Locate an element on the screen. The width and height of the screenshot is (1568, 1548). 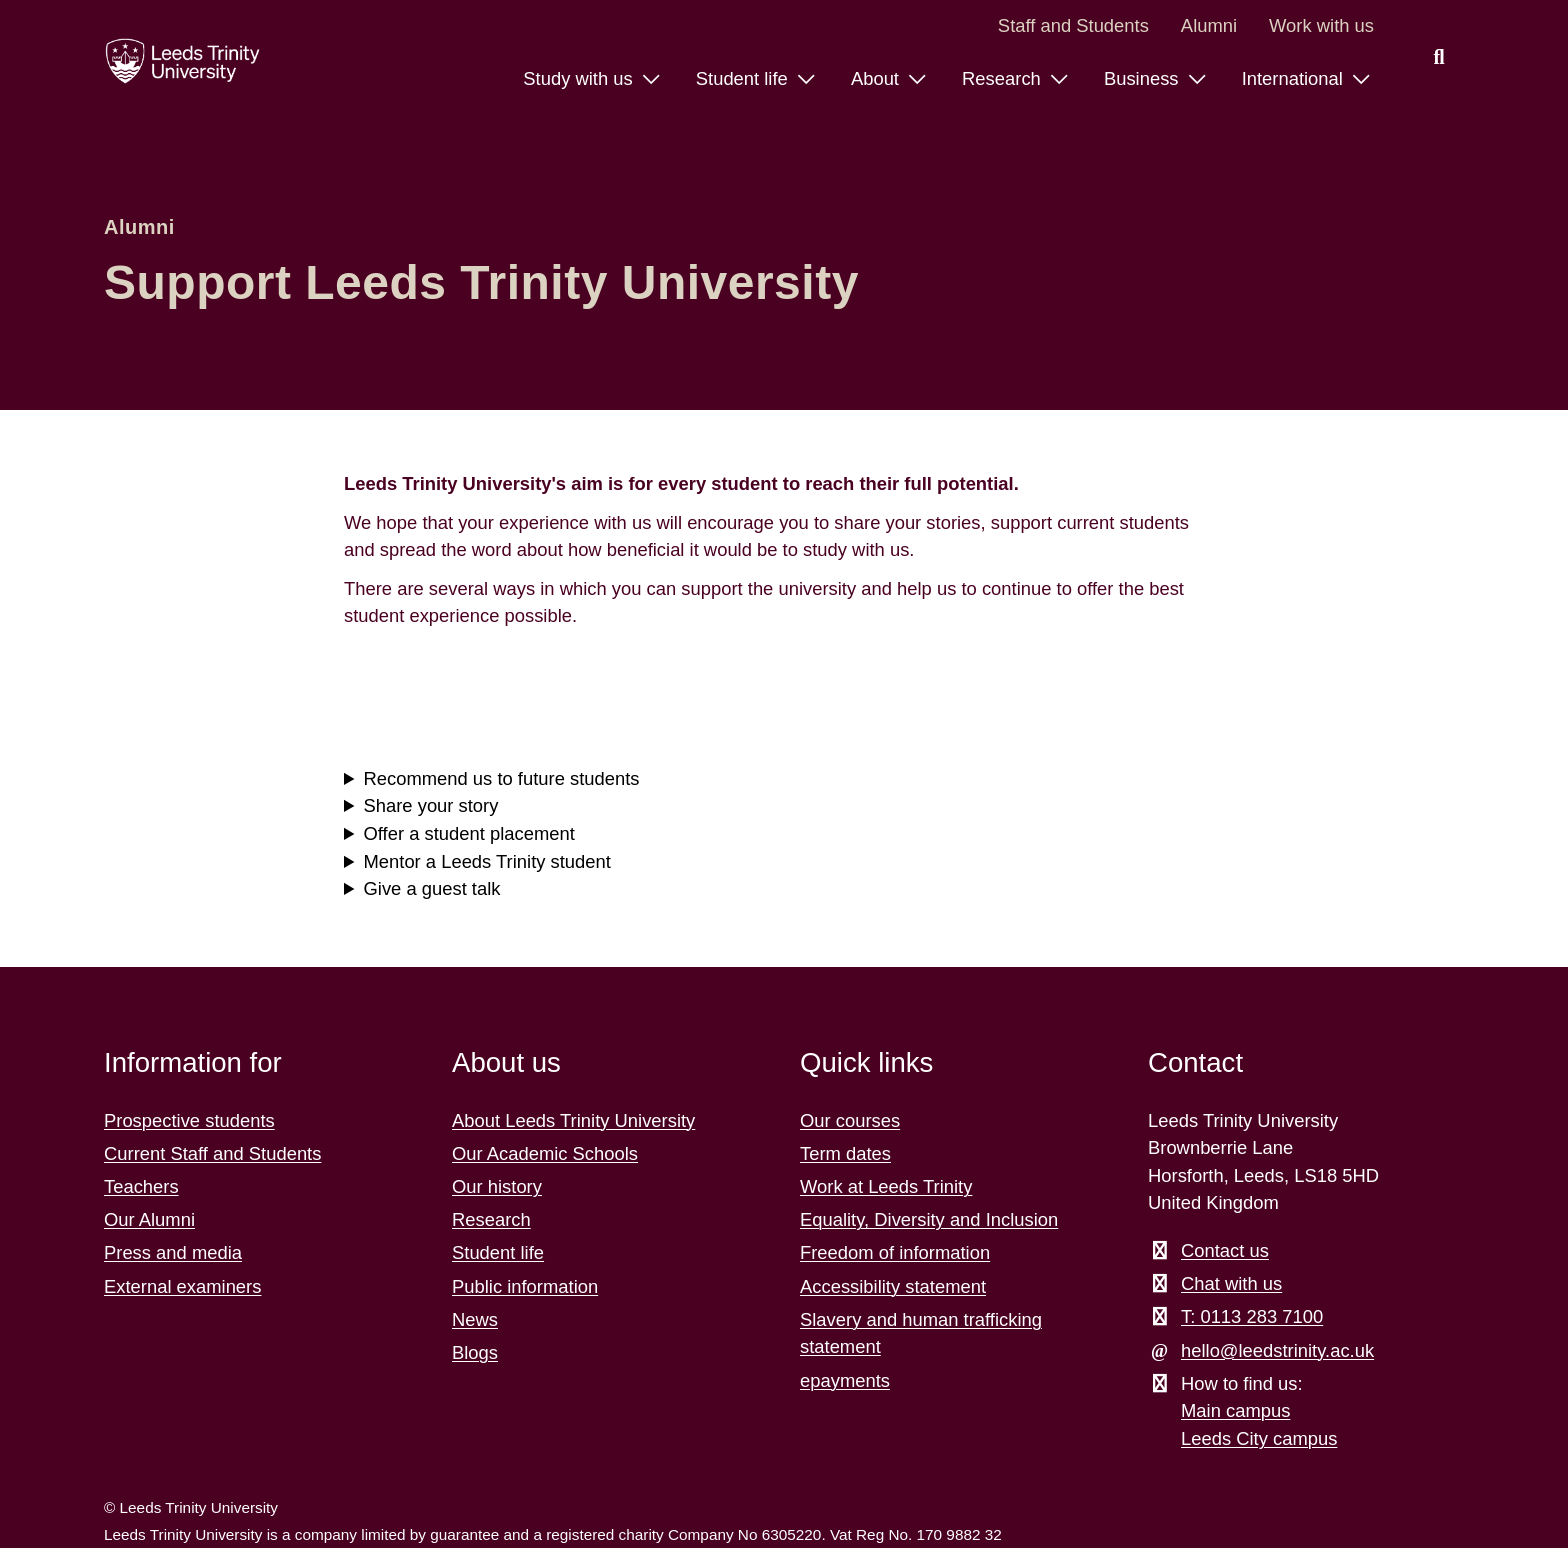
Our Alumni is located at coordinates (149, 1219).